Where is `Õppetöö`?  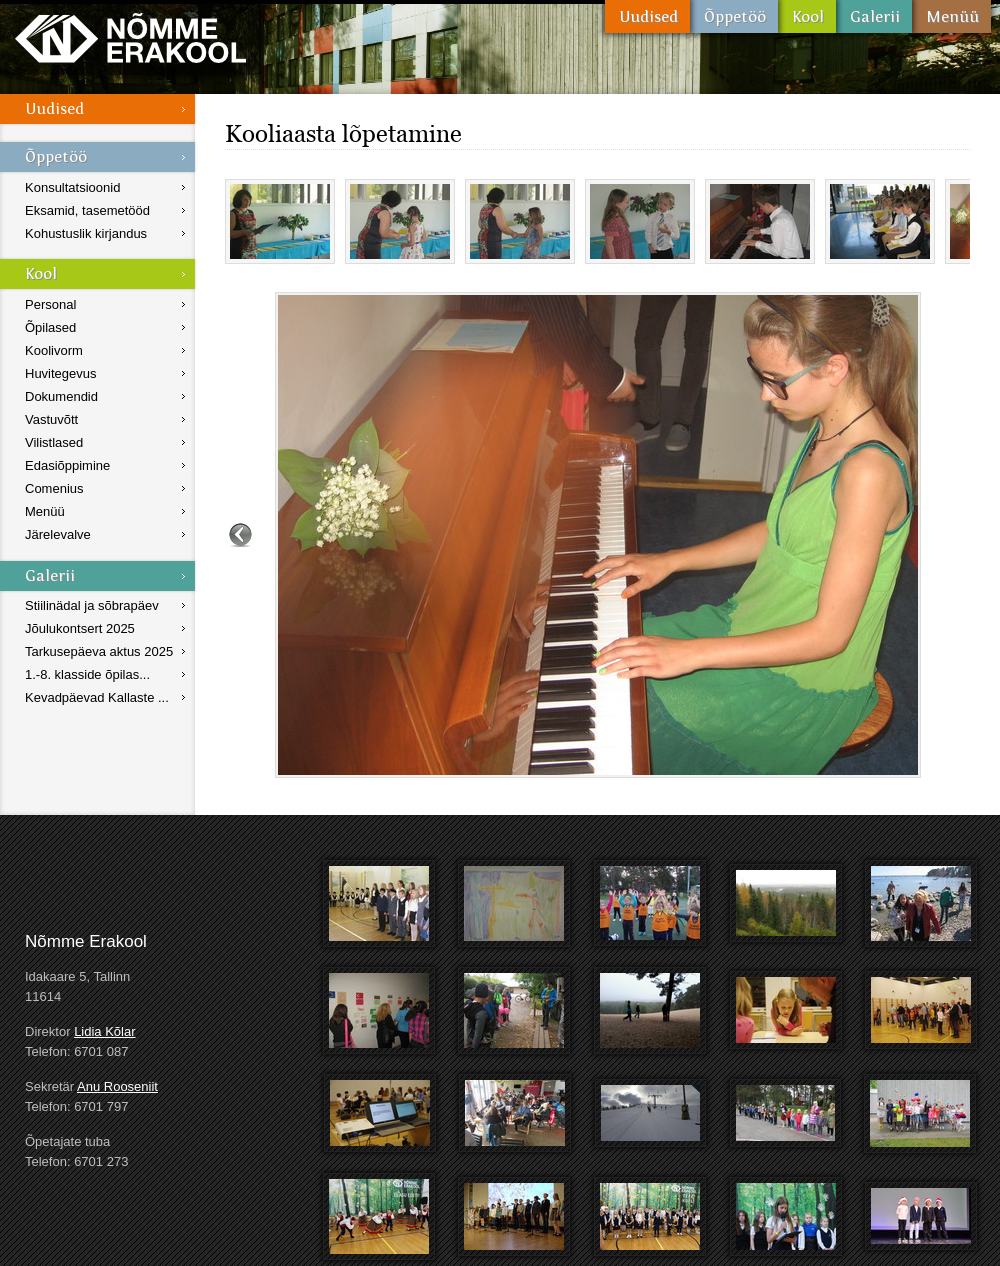
Õppetöö is located at coordinates (734, 16).